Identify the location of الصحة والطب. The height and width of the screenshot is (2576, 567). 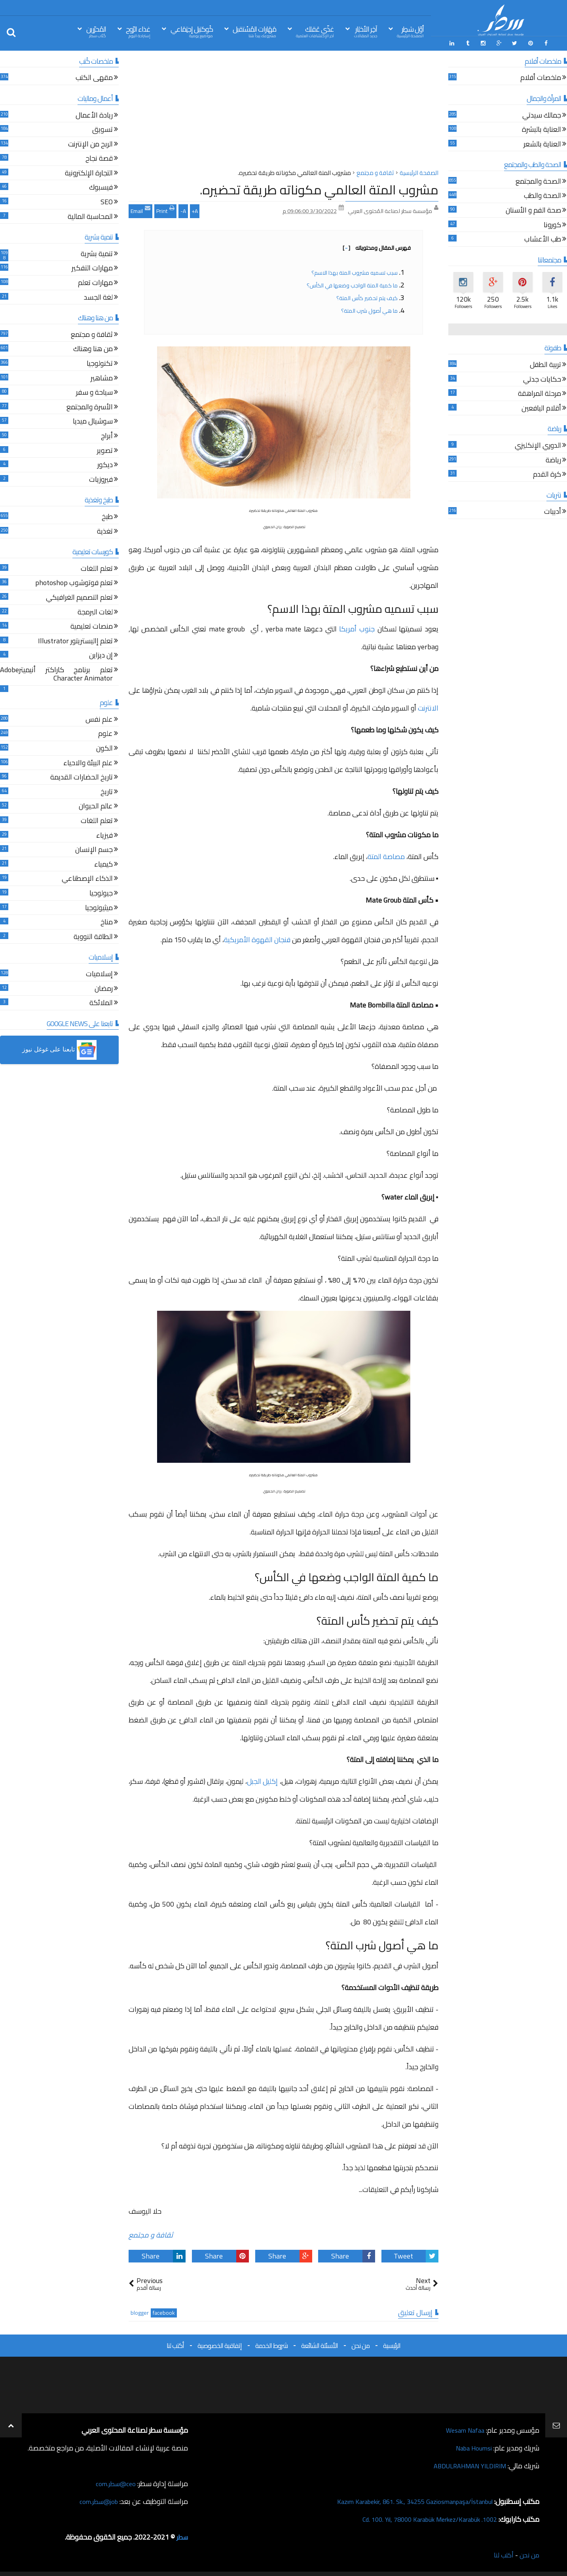
(542, 195).